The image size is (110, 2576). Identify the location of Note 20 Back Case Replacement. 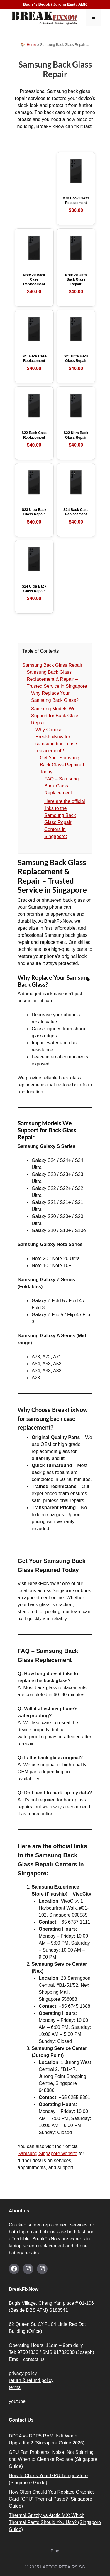
(34, 284).